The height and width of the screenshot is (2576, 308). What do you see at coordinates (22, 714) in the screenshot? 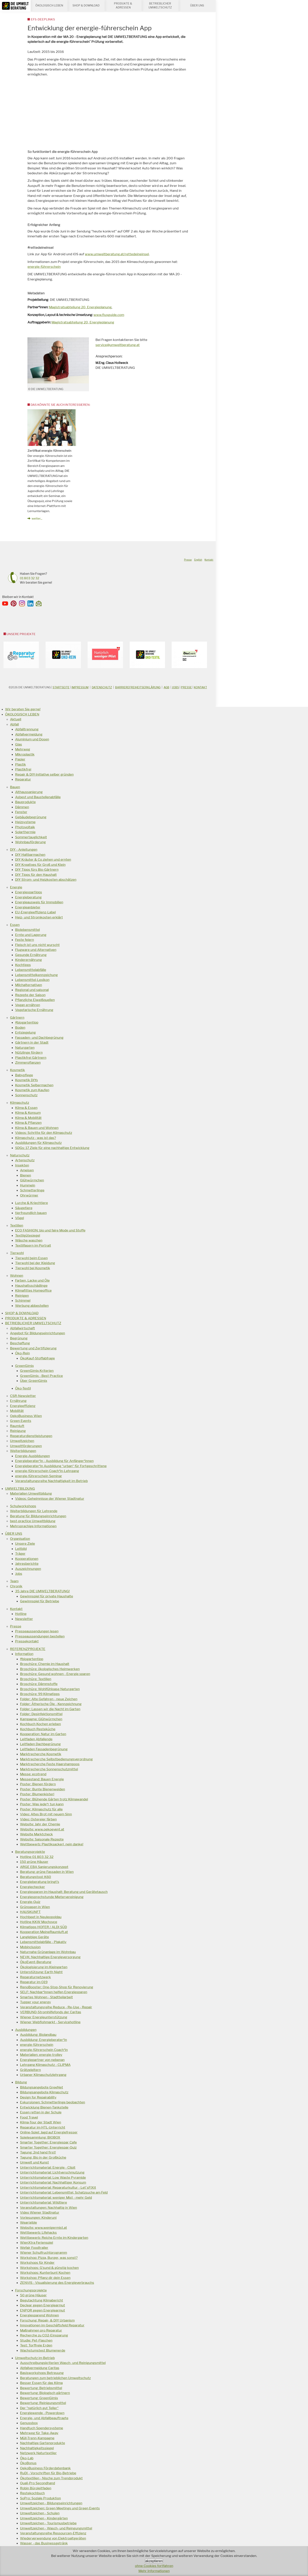
I see `ÖKOLOGISCH LEBEN` at bounding box center [22, 714].